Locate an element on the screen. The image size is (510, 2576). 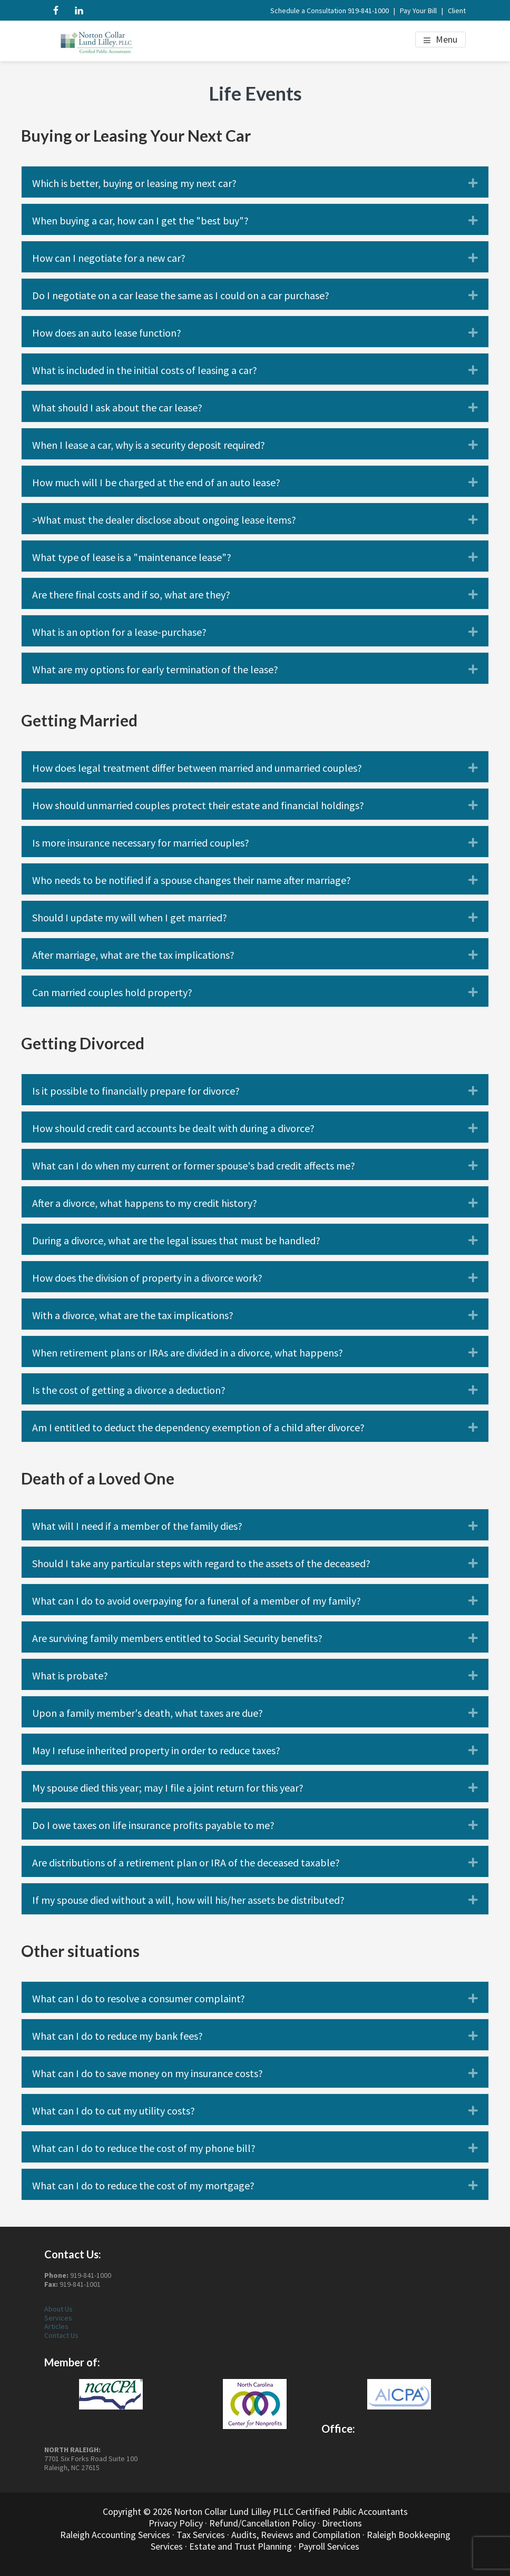
What is included in the initial costs of leasing a car? [heading] is located at coordinates (144, 370).